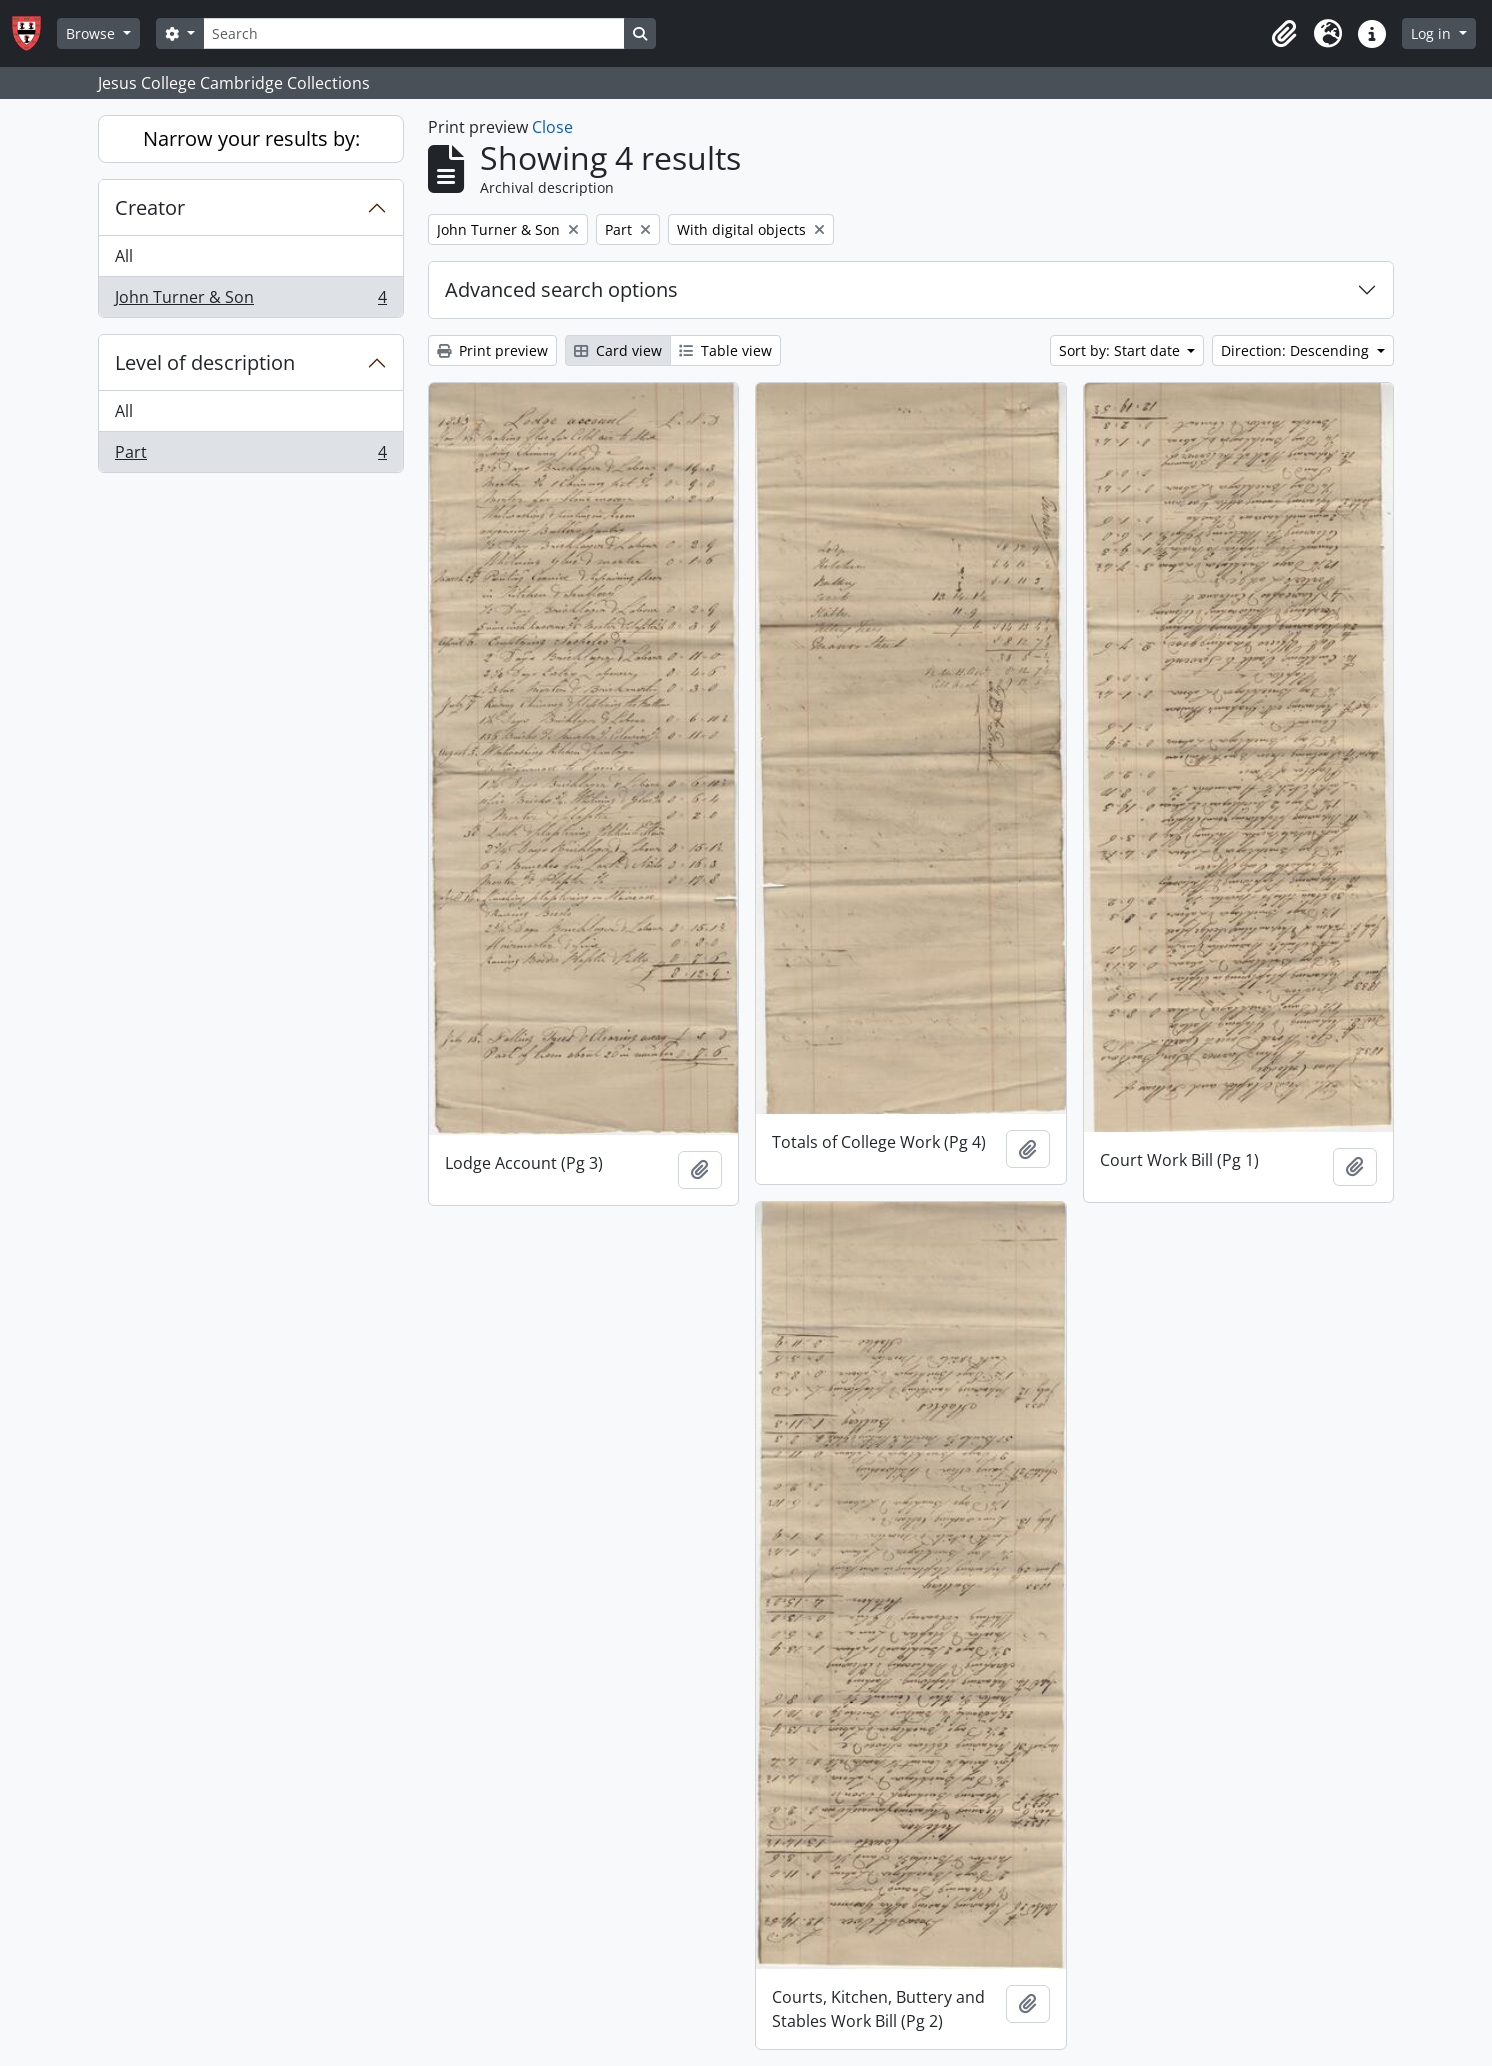  Describe the element at coordinates (92, 33) in the screenshot. I see `Browse` at that location.